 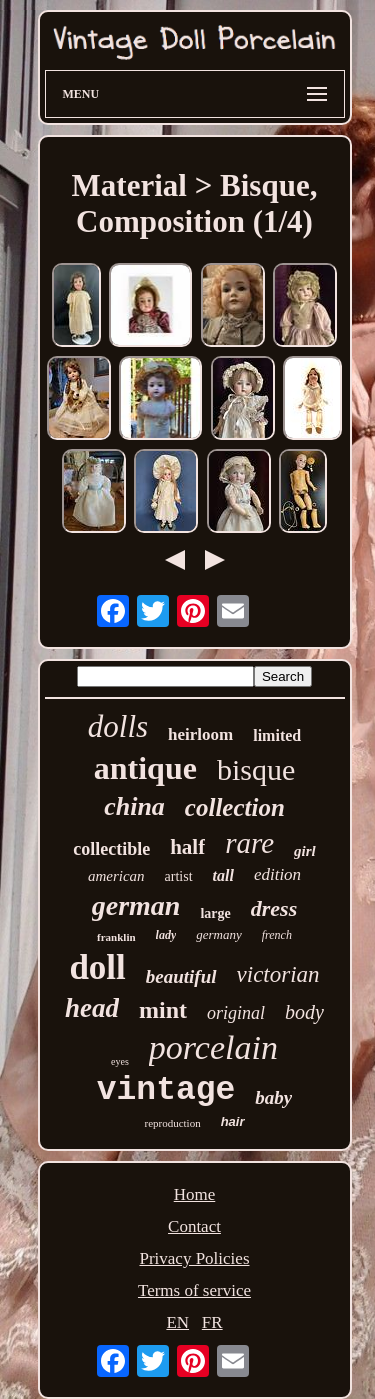 I want to click on Contact, so click(x=194, y=1226).